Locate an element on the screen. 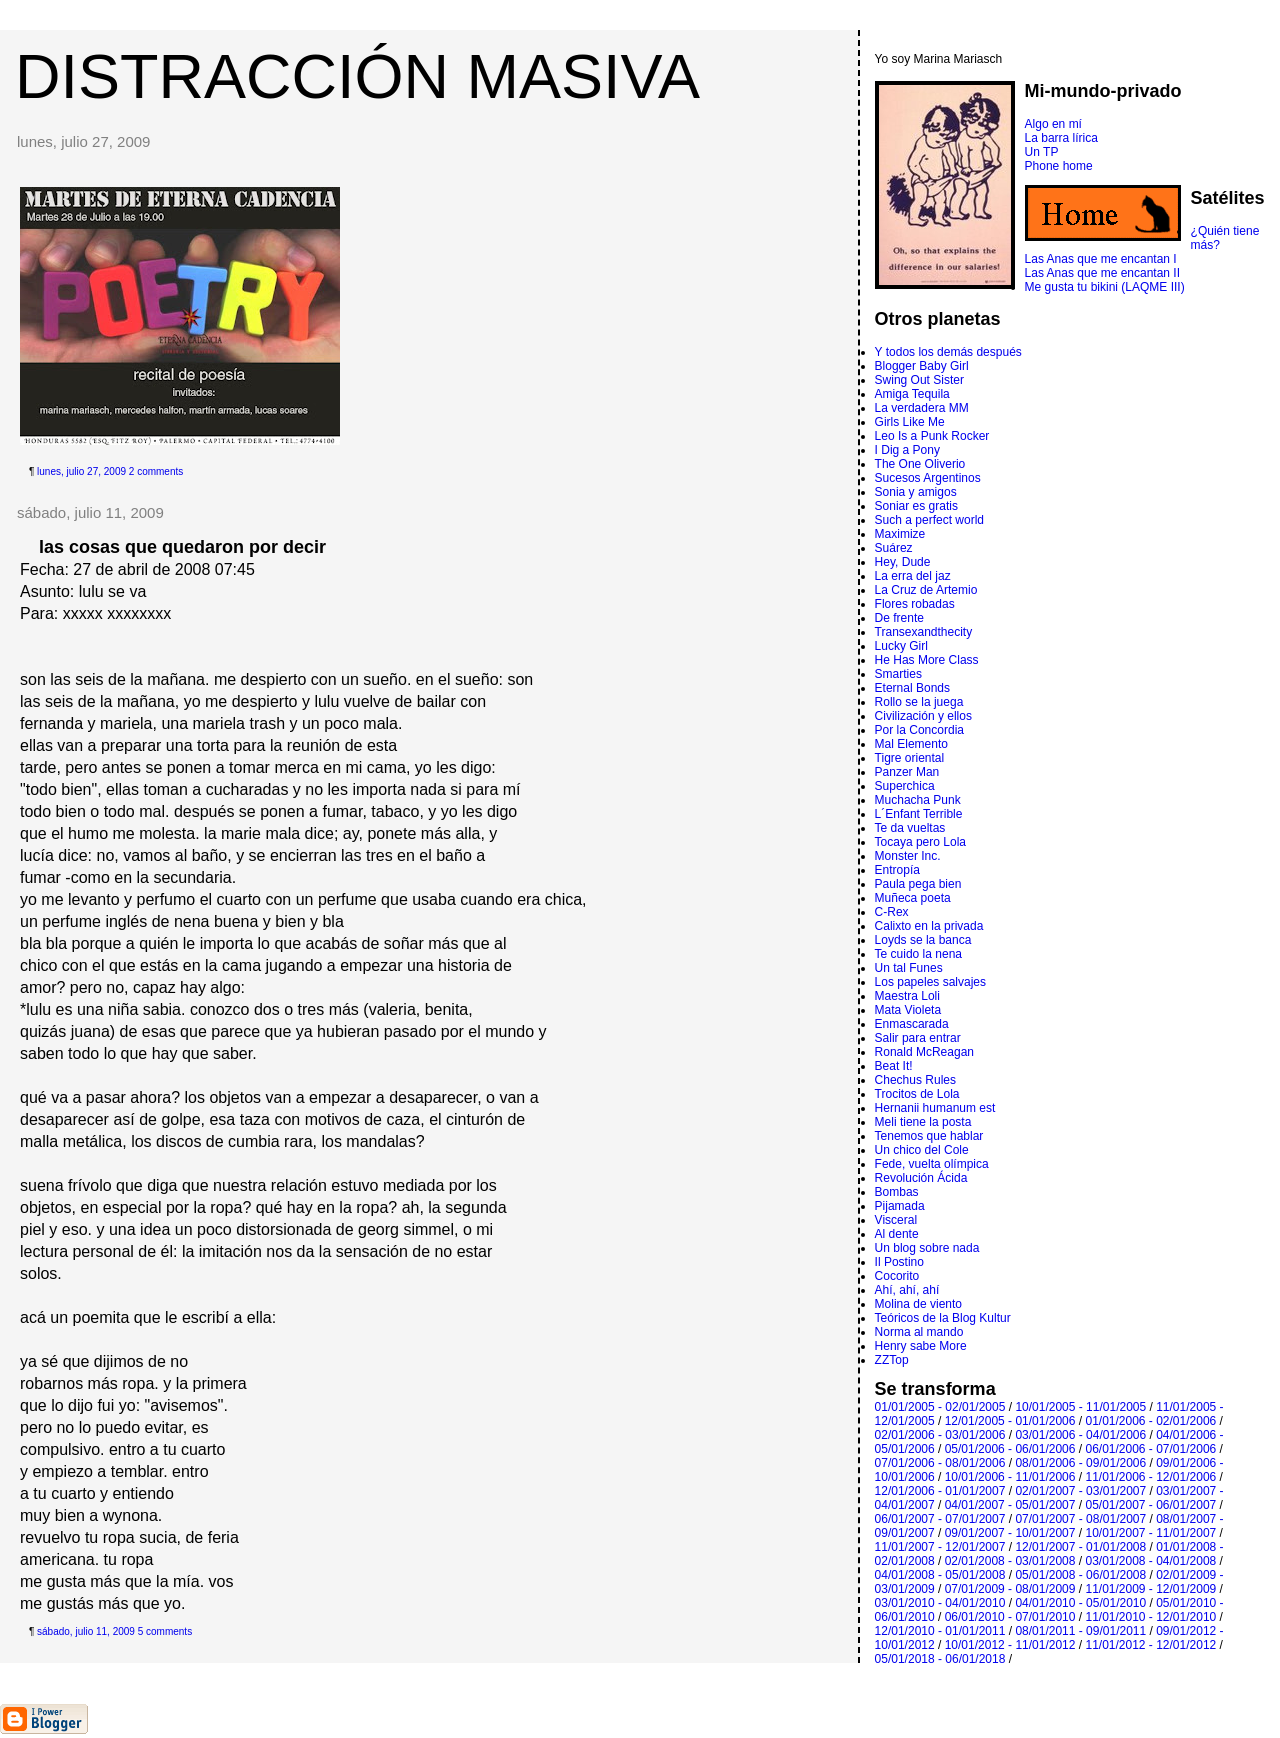 This screenshot has height=1738, width=1280. Beat It! is located at coordinates (894, 1066).